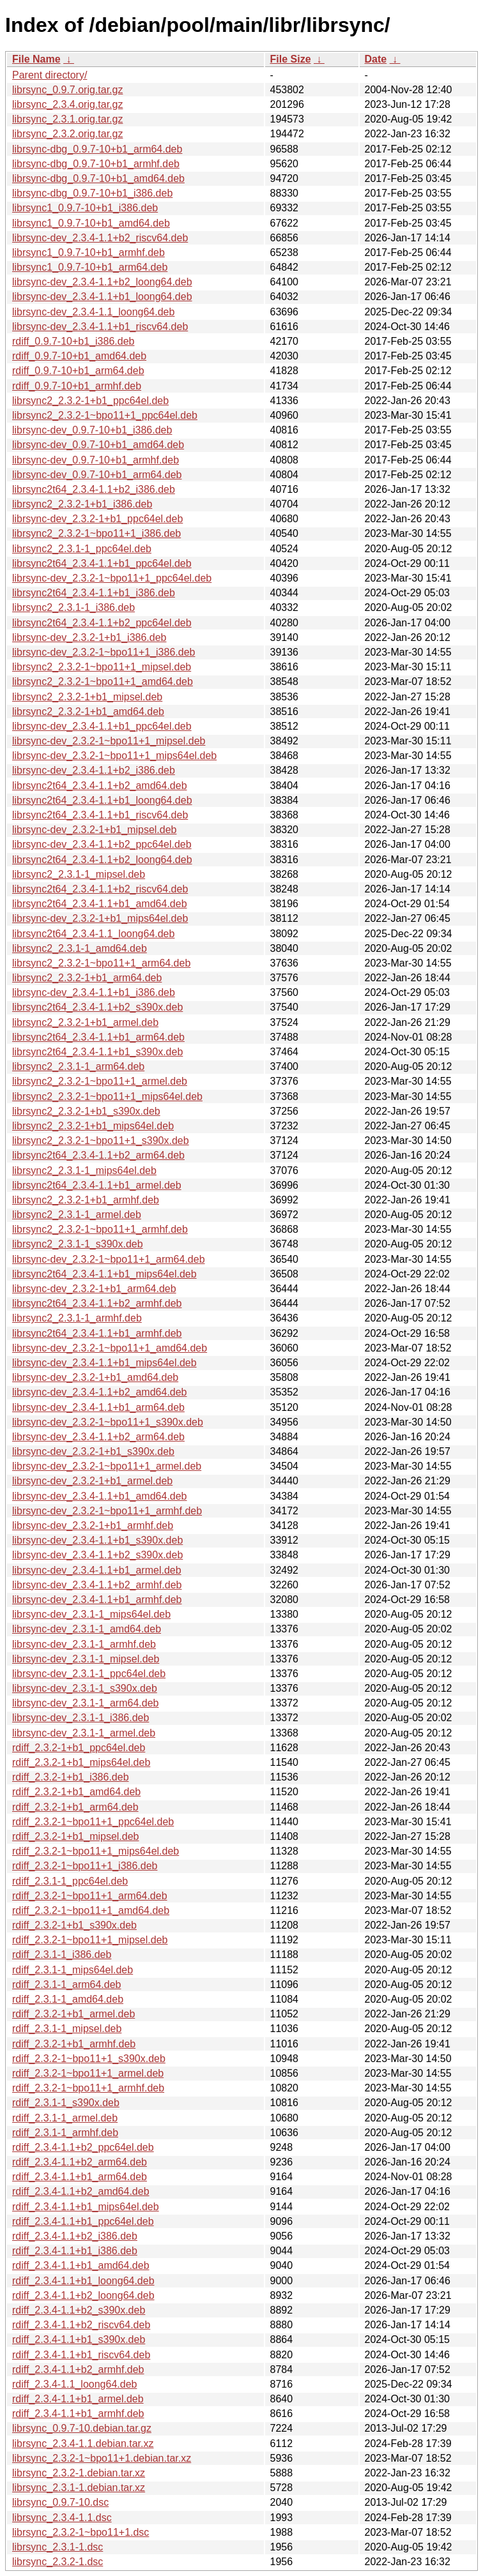 The width and height of the screenshot is (483, 2576). What do you see at coordinates (99, 1392) in the screenshot?
I see `librsync-dev_2.3.4-1.1+b2_amd64.deb` at bounding box center [99, 1392].